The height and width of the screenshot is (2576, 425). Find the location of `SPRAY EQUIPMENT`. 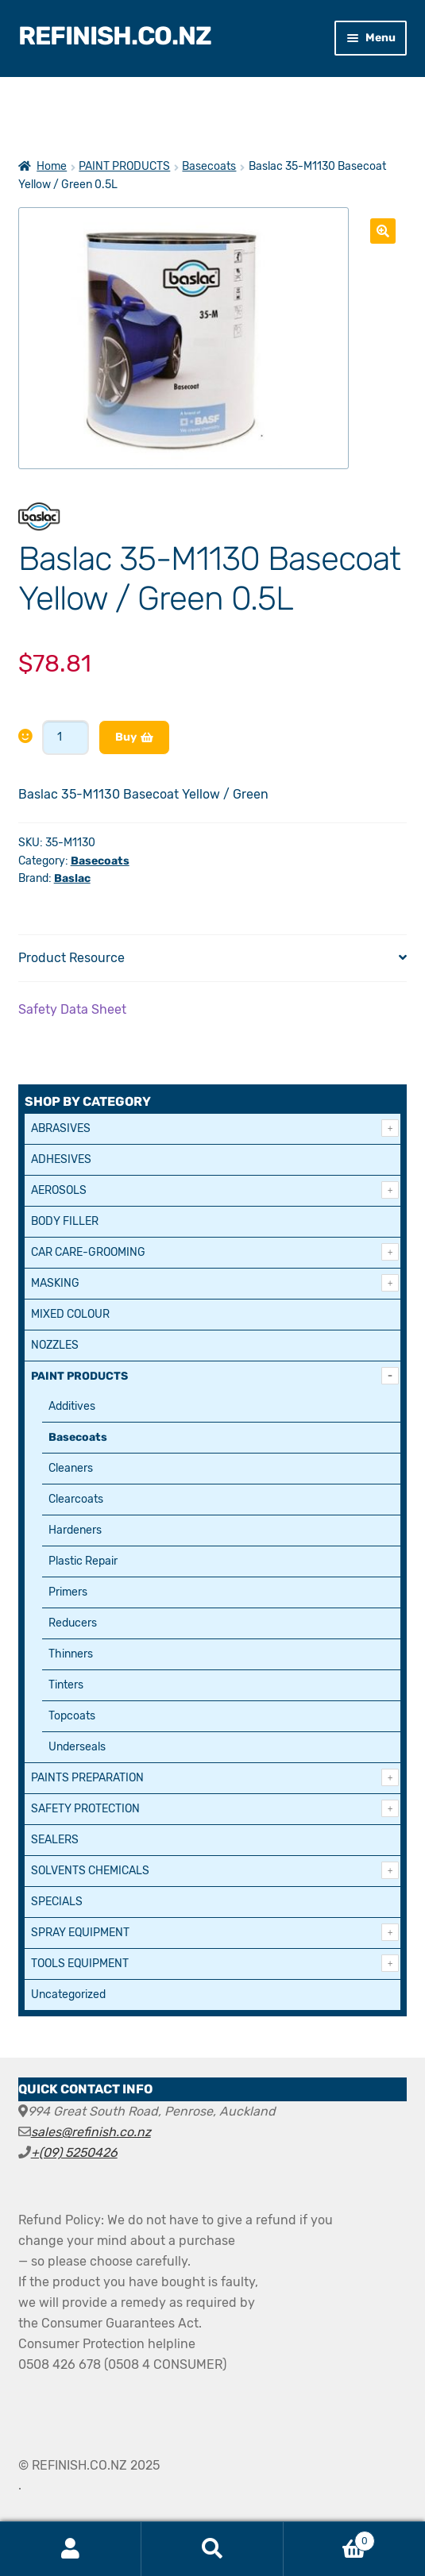

SPRAY EQUIPMENT is located at coordinates (80, 1932).